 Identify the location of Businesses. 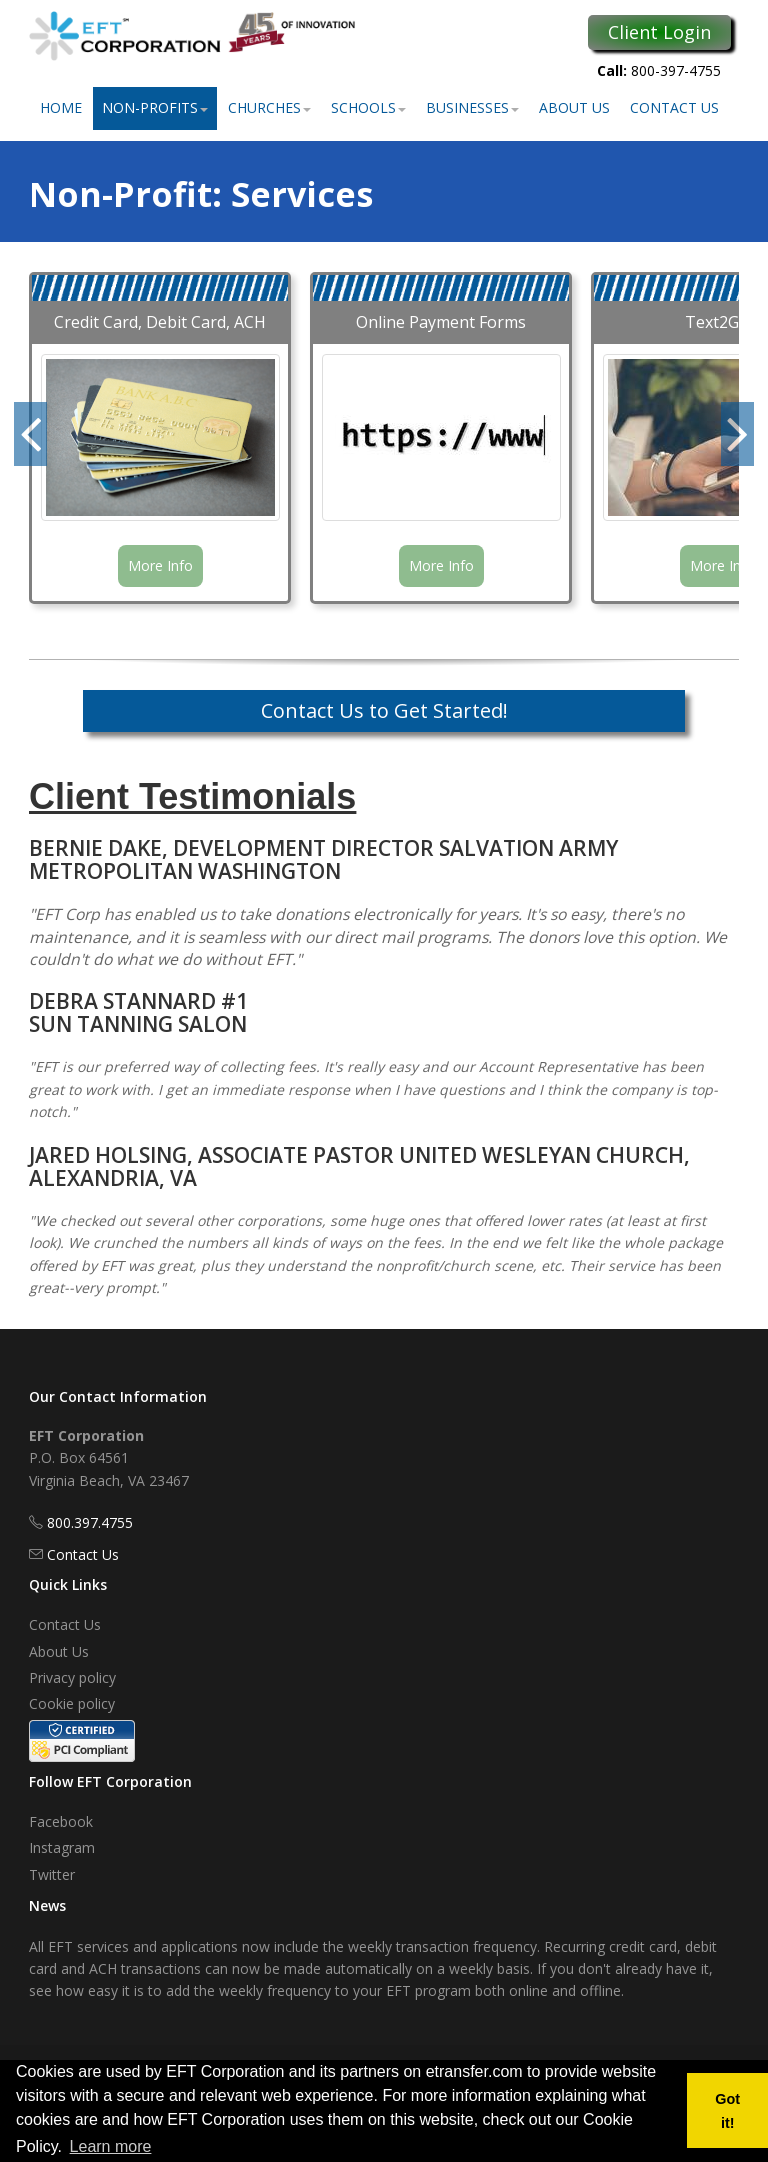
(472, 107).